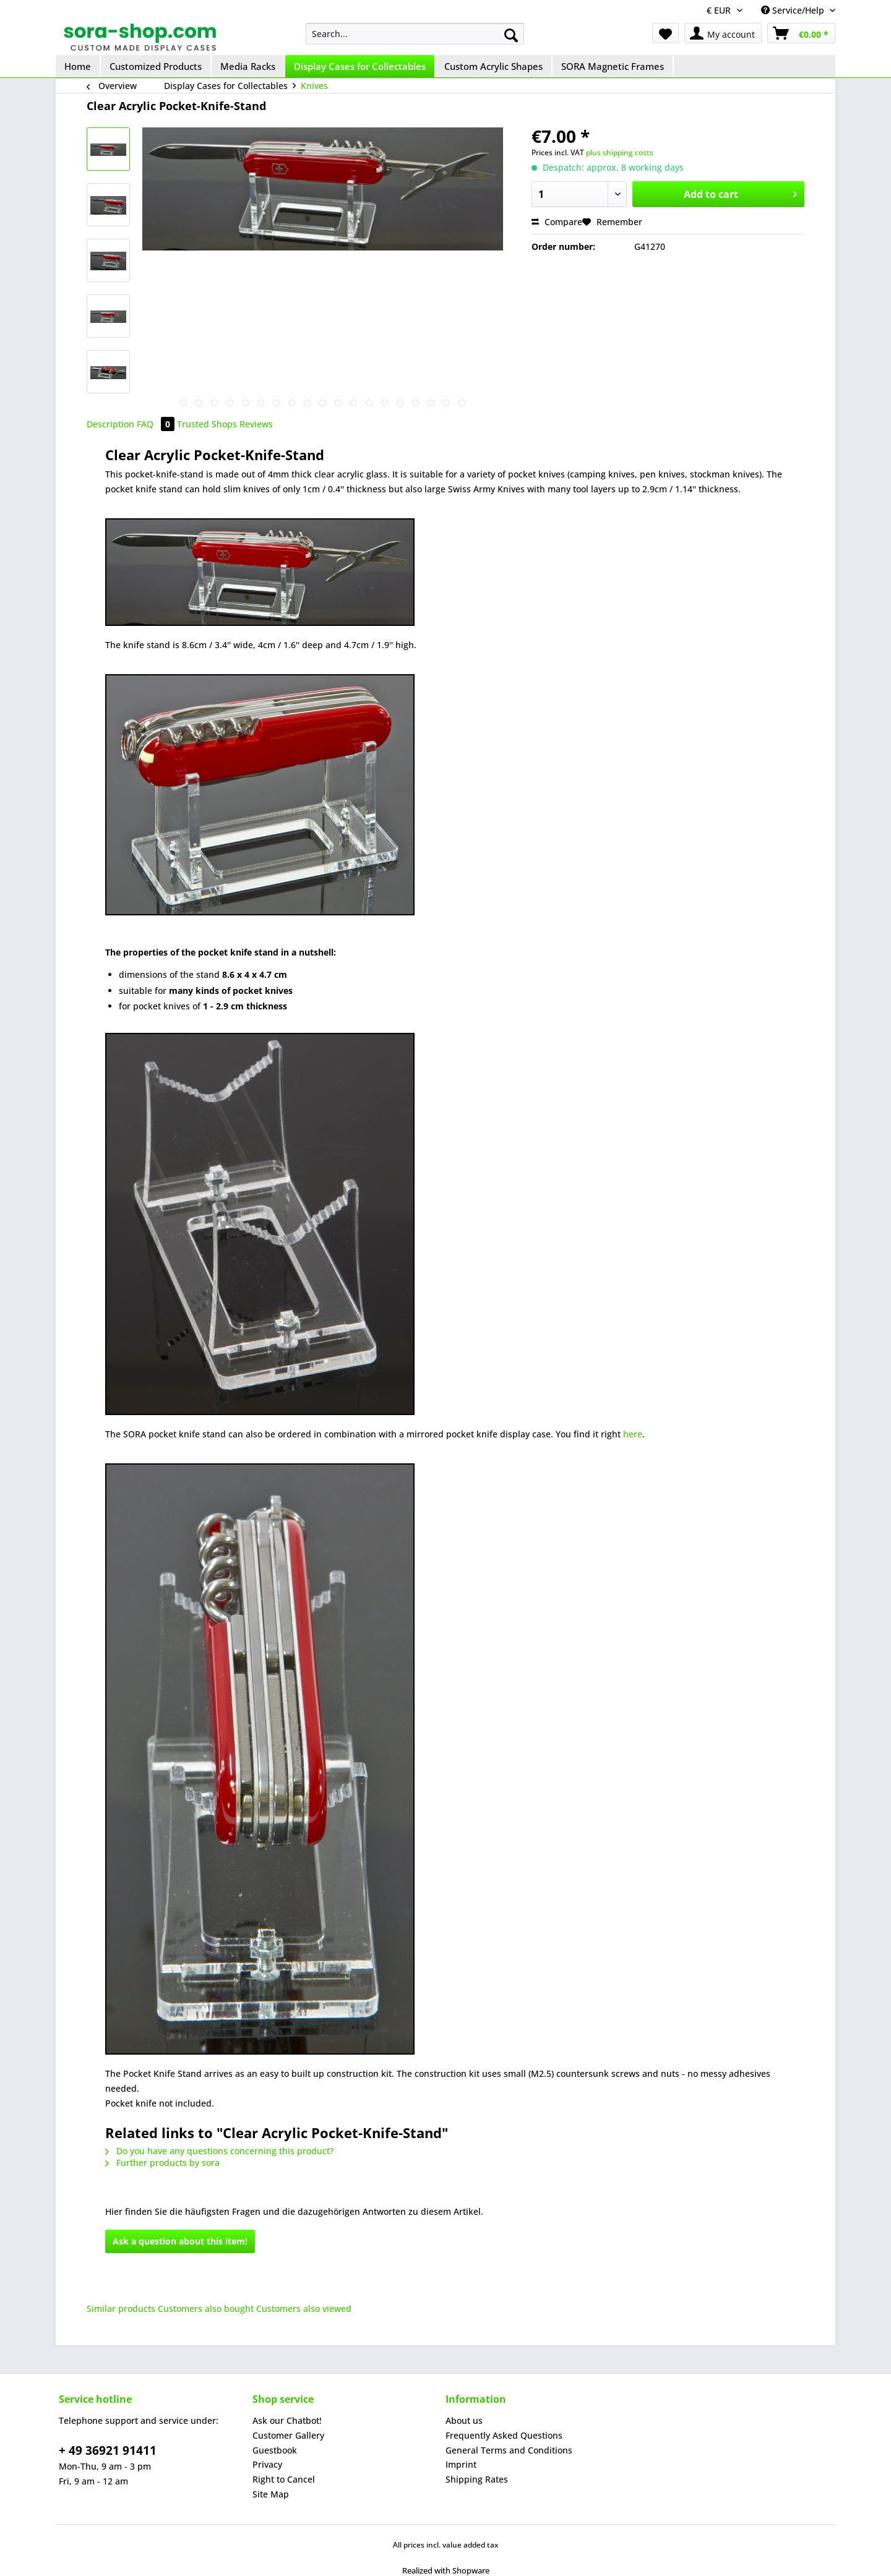  What do you see at coordinates (509, 2450) in the screenshot?
I see `General Terms and Conditions` at bounding box center [509, 2450].